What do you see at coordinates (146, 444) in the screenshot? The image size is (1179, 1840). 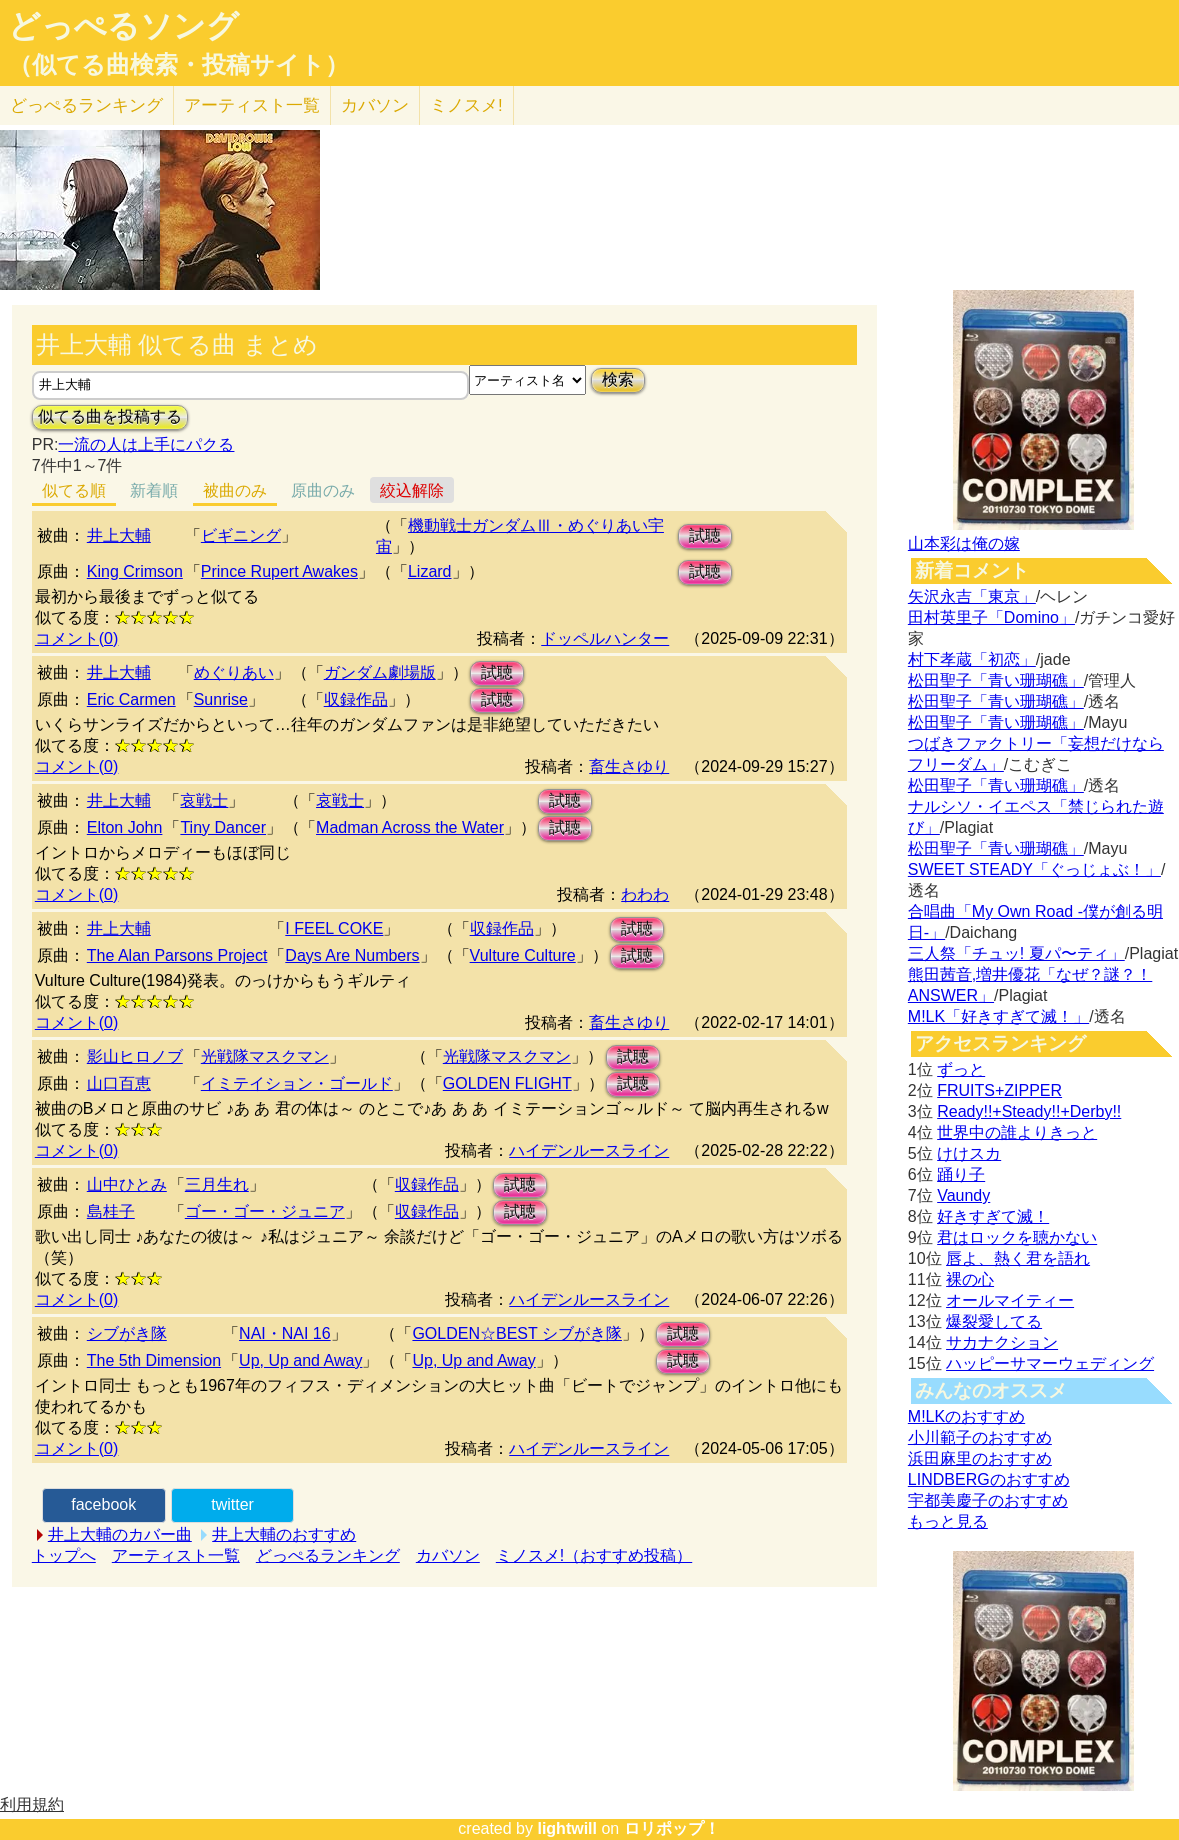 I see `一流の人は上手にパクる` at bounding box center [146, 444].